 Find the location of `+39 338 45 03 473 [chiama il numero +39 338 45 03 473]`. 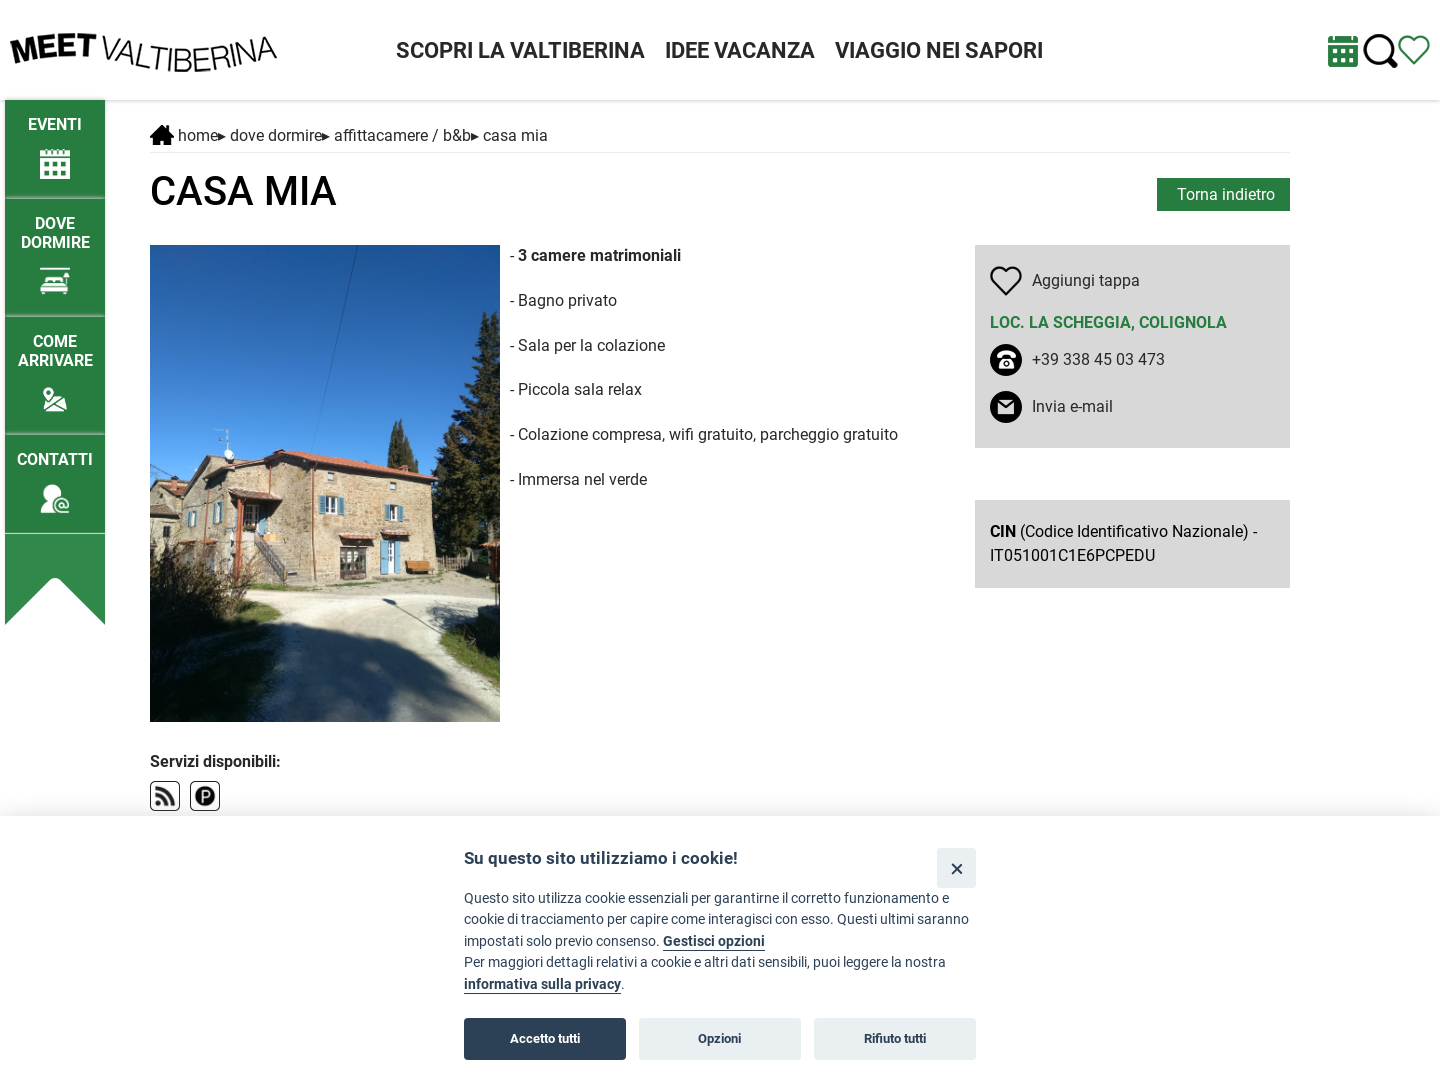

+39 338 45 03 473 [chiama il numero +39 338 45 03 473] is located at coordinates (1098, 359).